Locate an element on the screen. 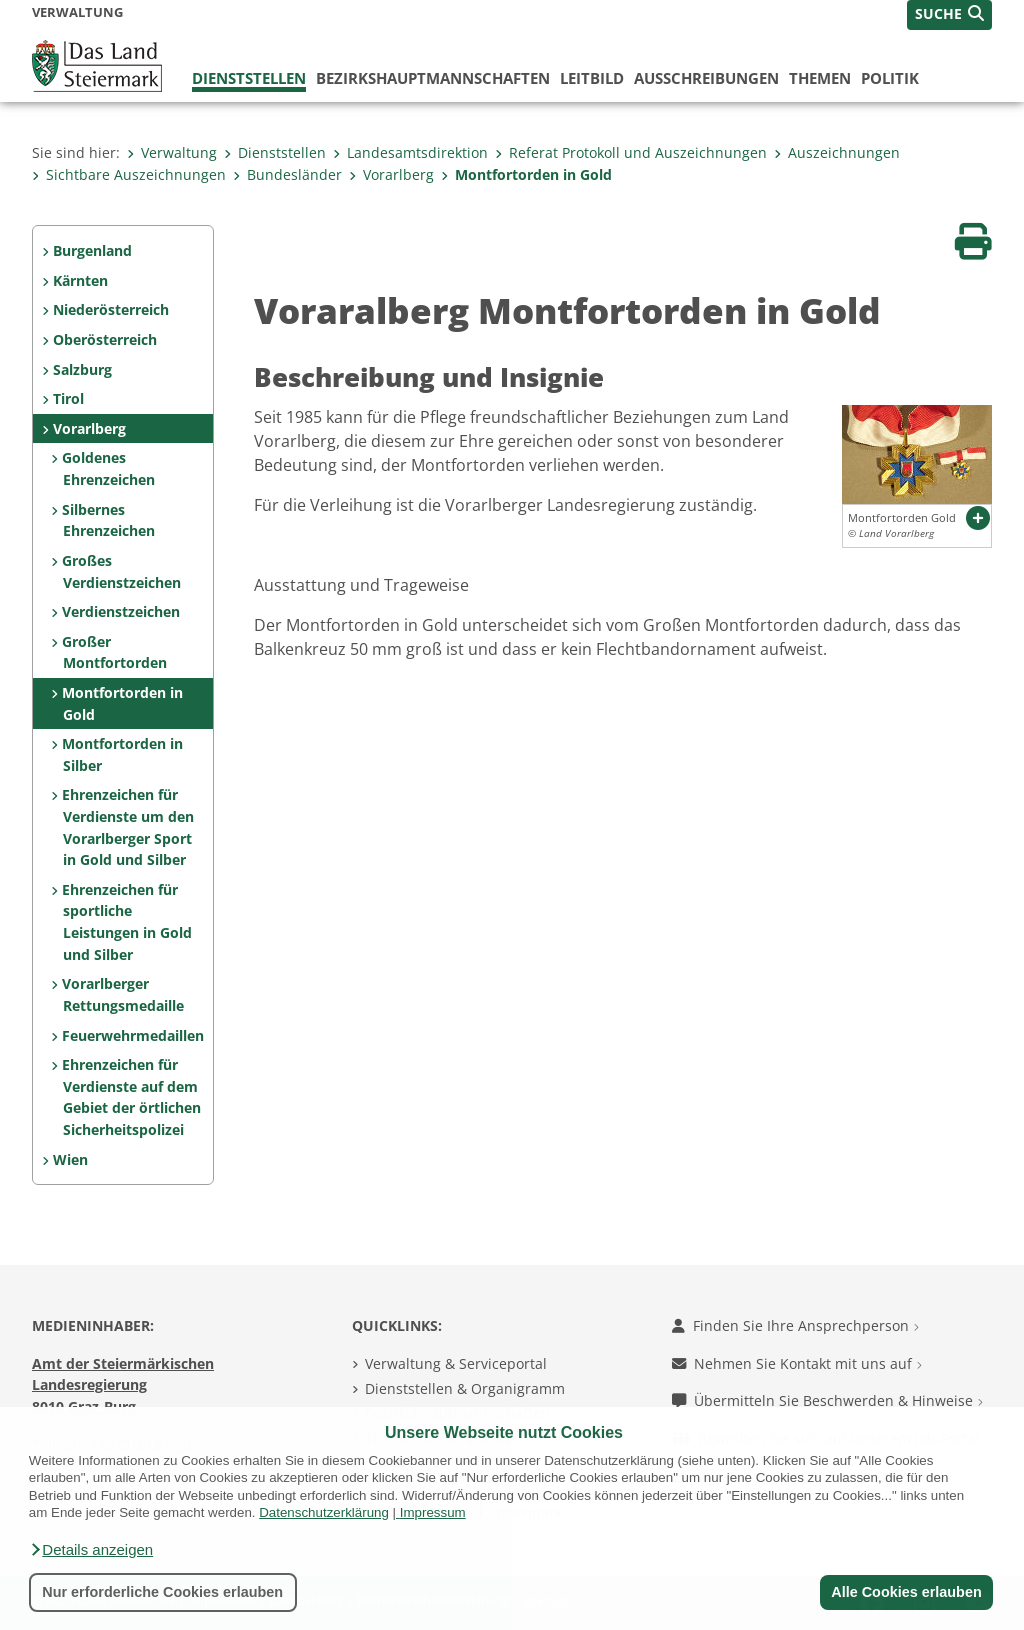  Ehrenzeichen für Verdienste um den Vorarlberger Sport in Gold und Silber is located at coordinates (127, 827).